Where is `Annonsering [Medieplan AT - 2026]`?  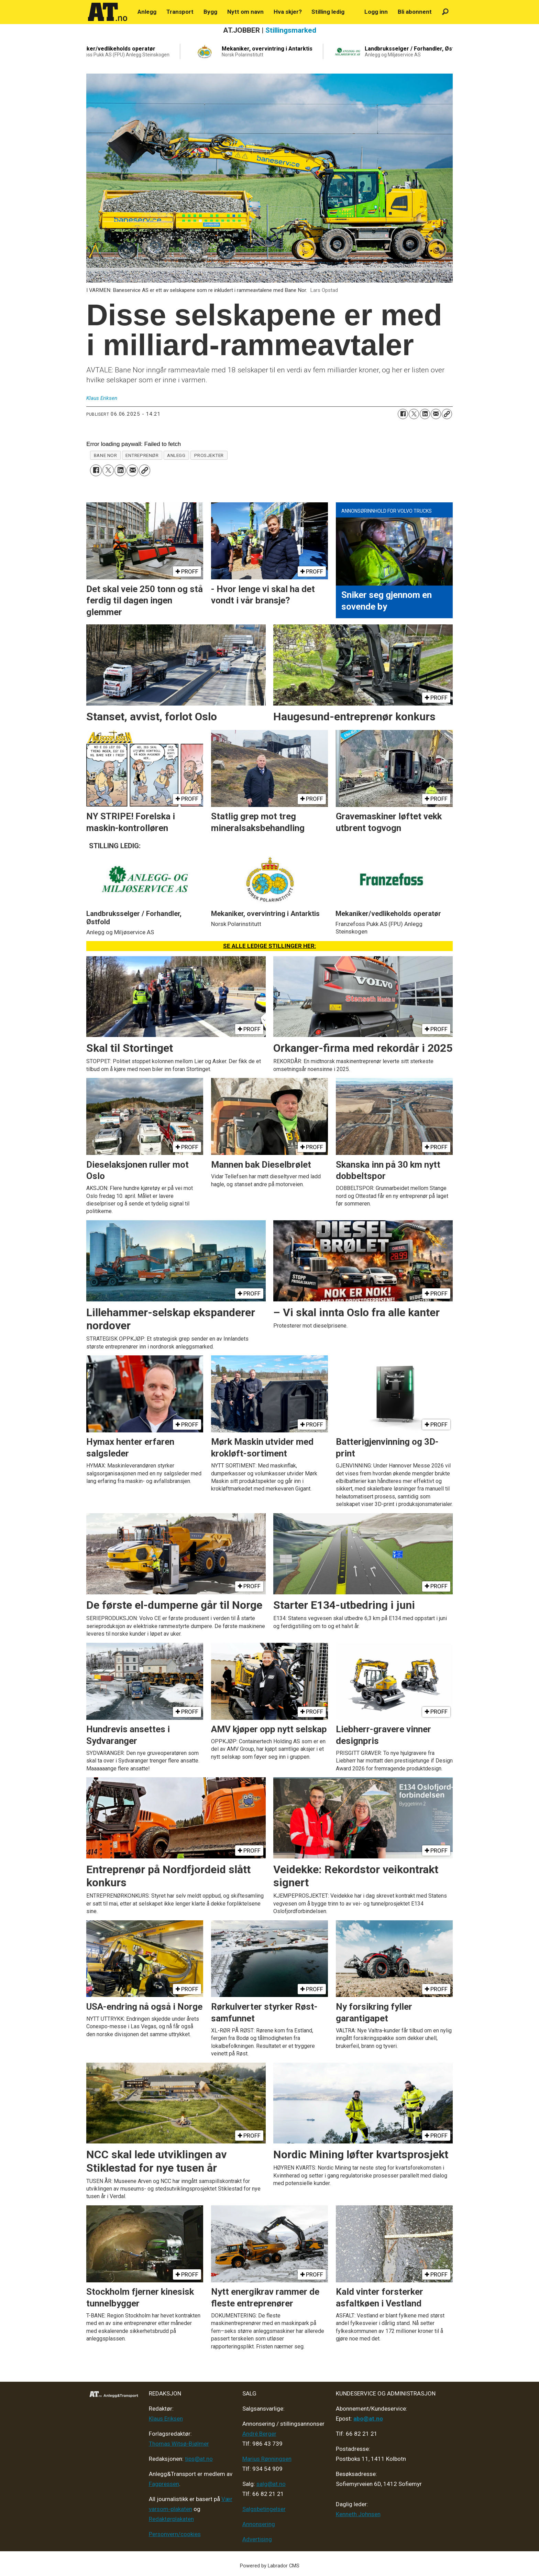 Annonsering [Medieplan AT - 2026] is located at coordinates (258, 2524).